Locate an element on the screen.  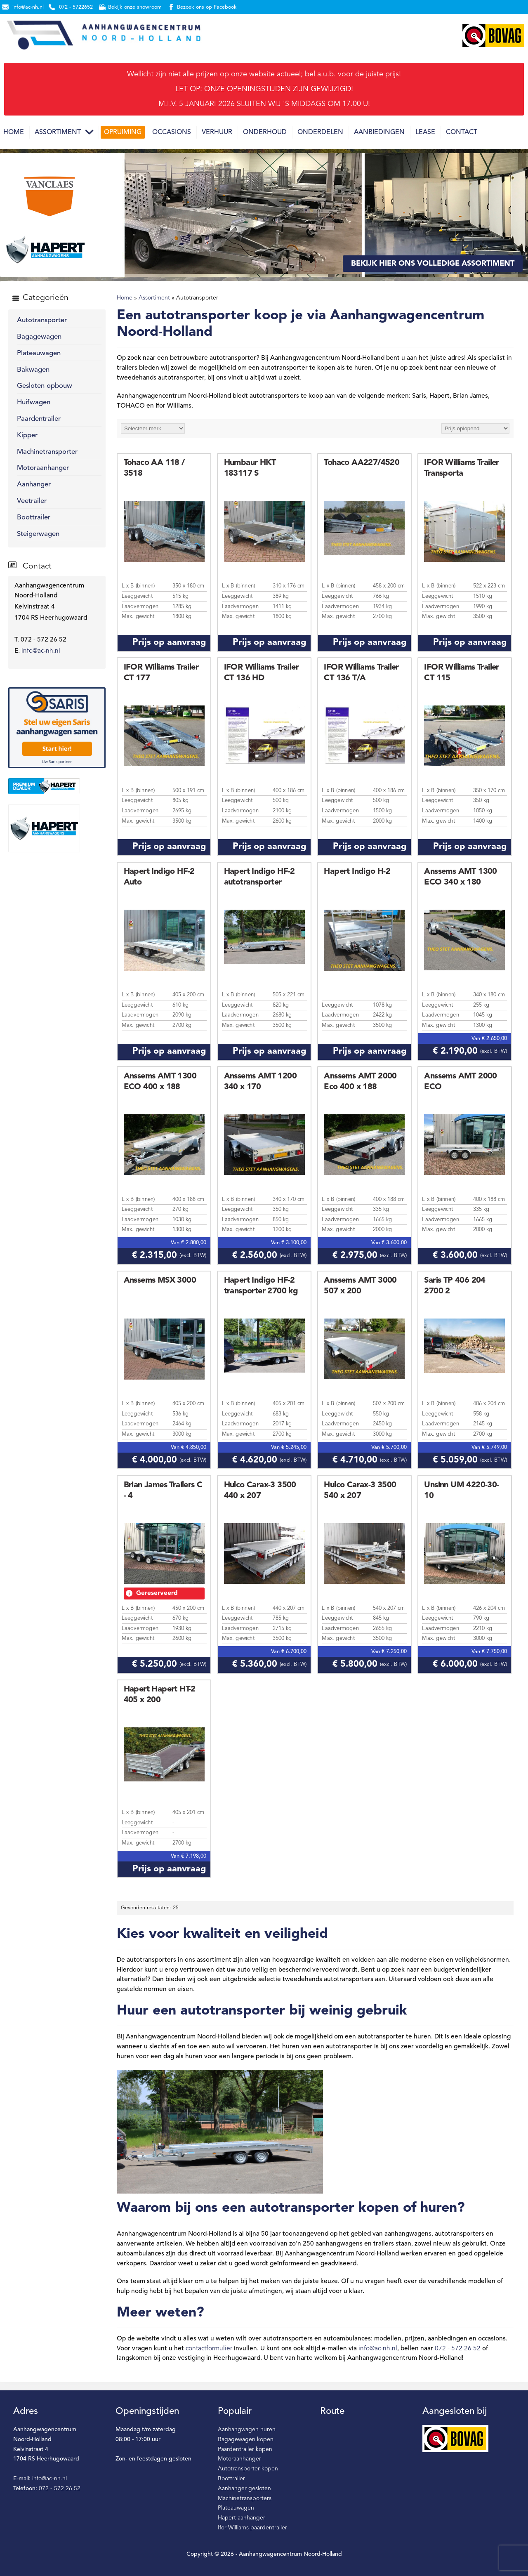
Verhuur is located at coordinates (217, 132).